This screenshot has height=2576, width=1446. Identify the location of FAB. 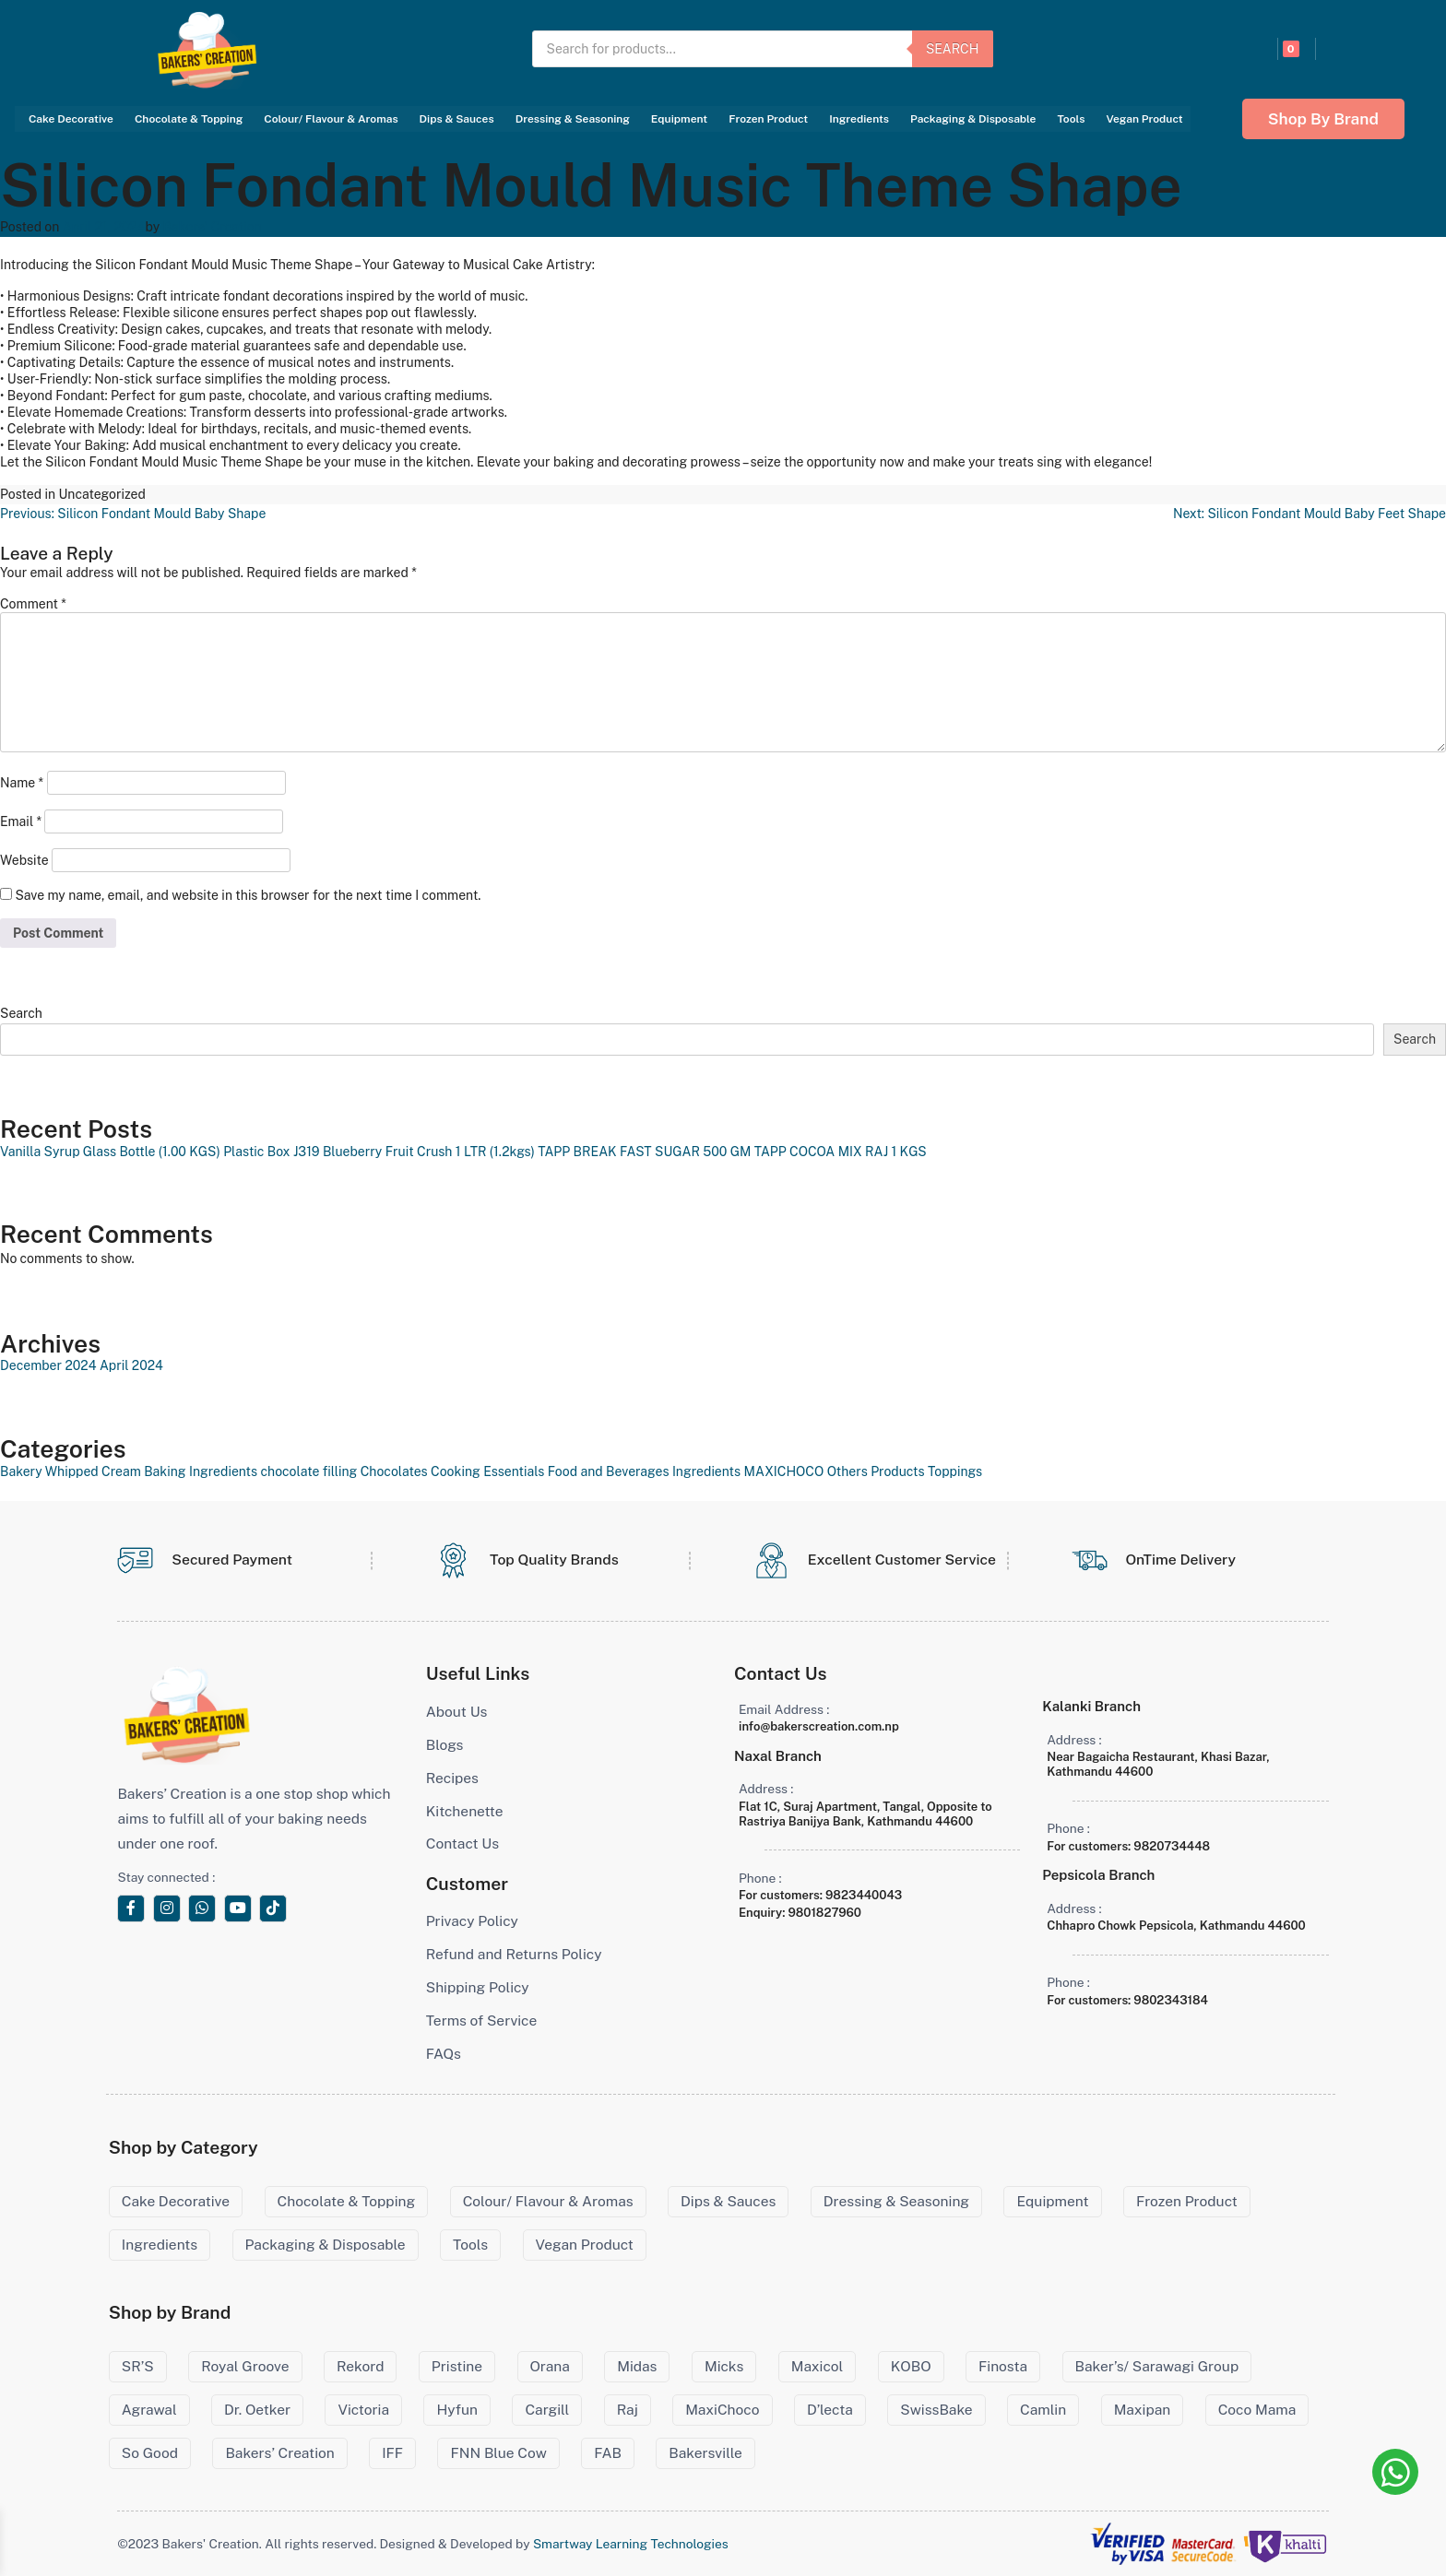
(608, 2453).